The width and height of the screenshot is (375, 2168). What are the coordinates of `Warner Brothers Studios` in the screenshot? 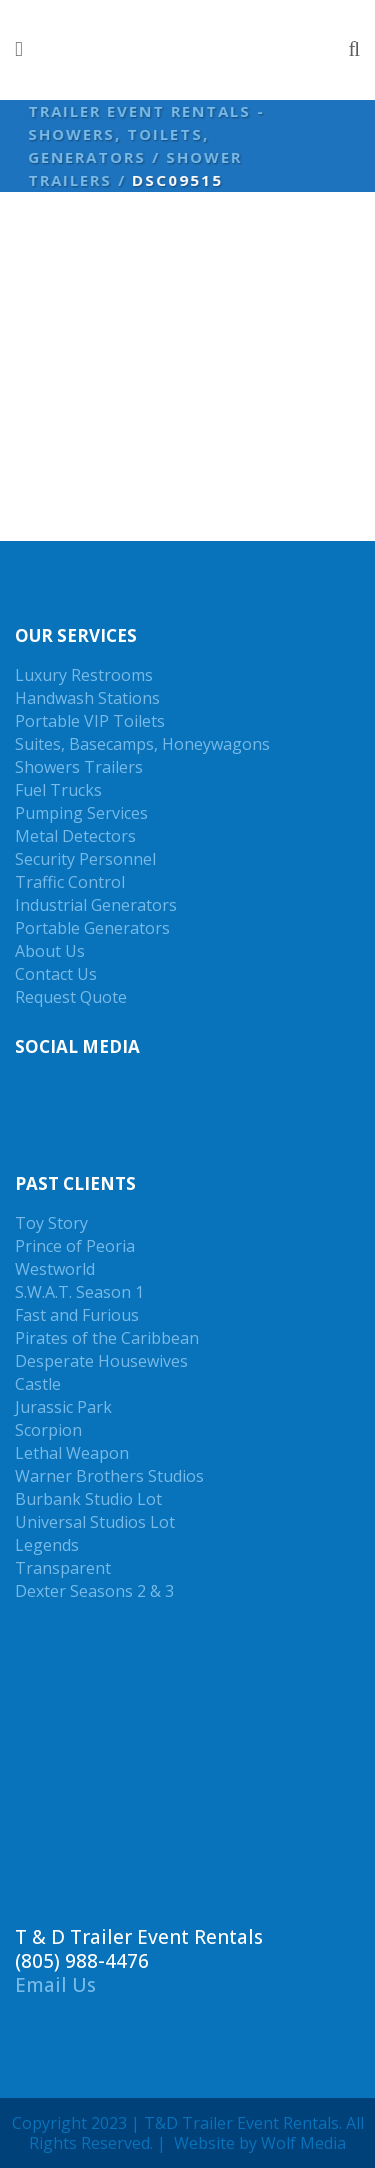 It's located at (109, 1476).